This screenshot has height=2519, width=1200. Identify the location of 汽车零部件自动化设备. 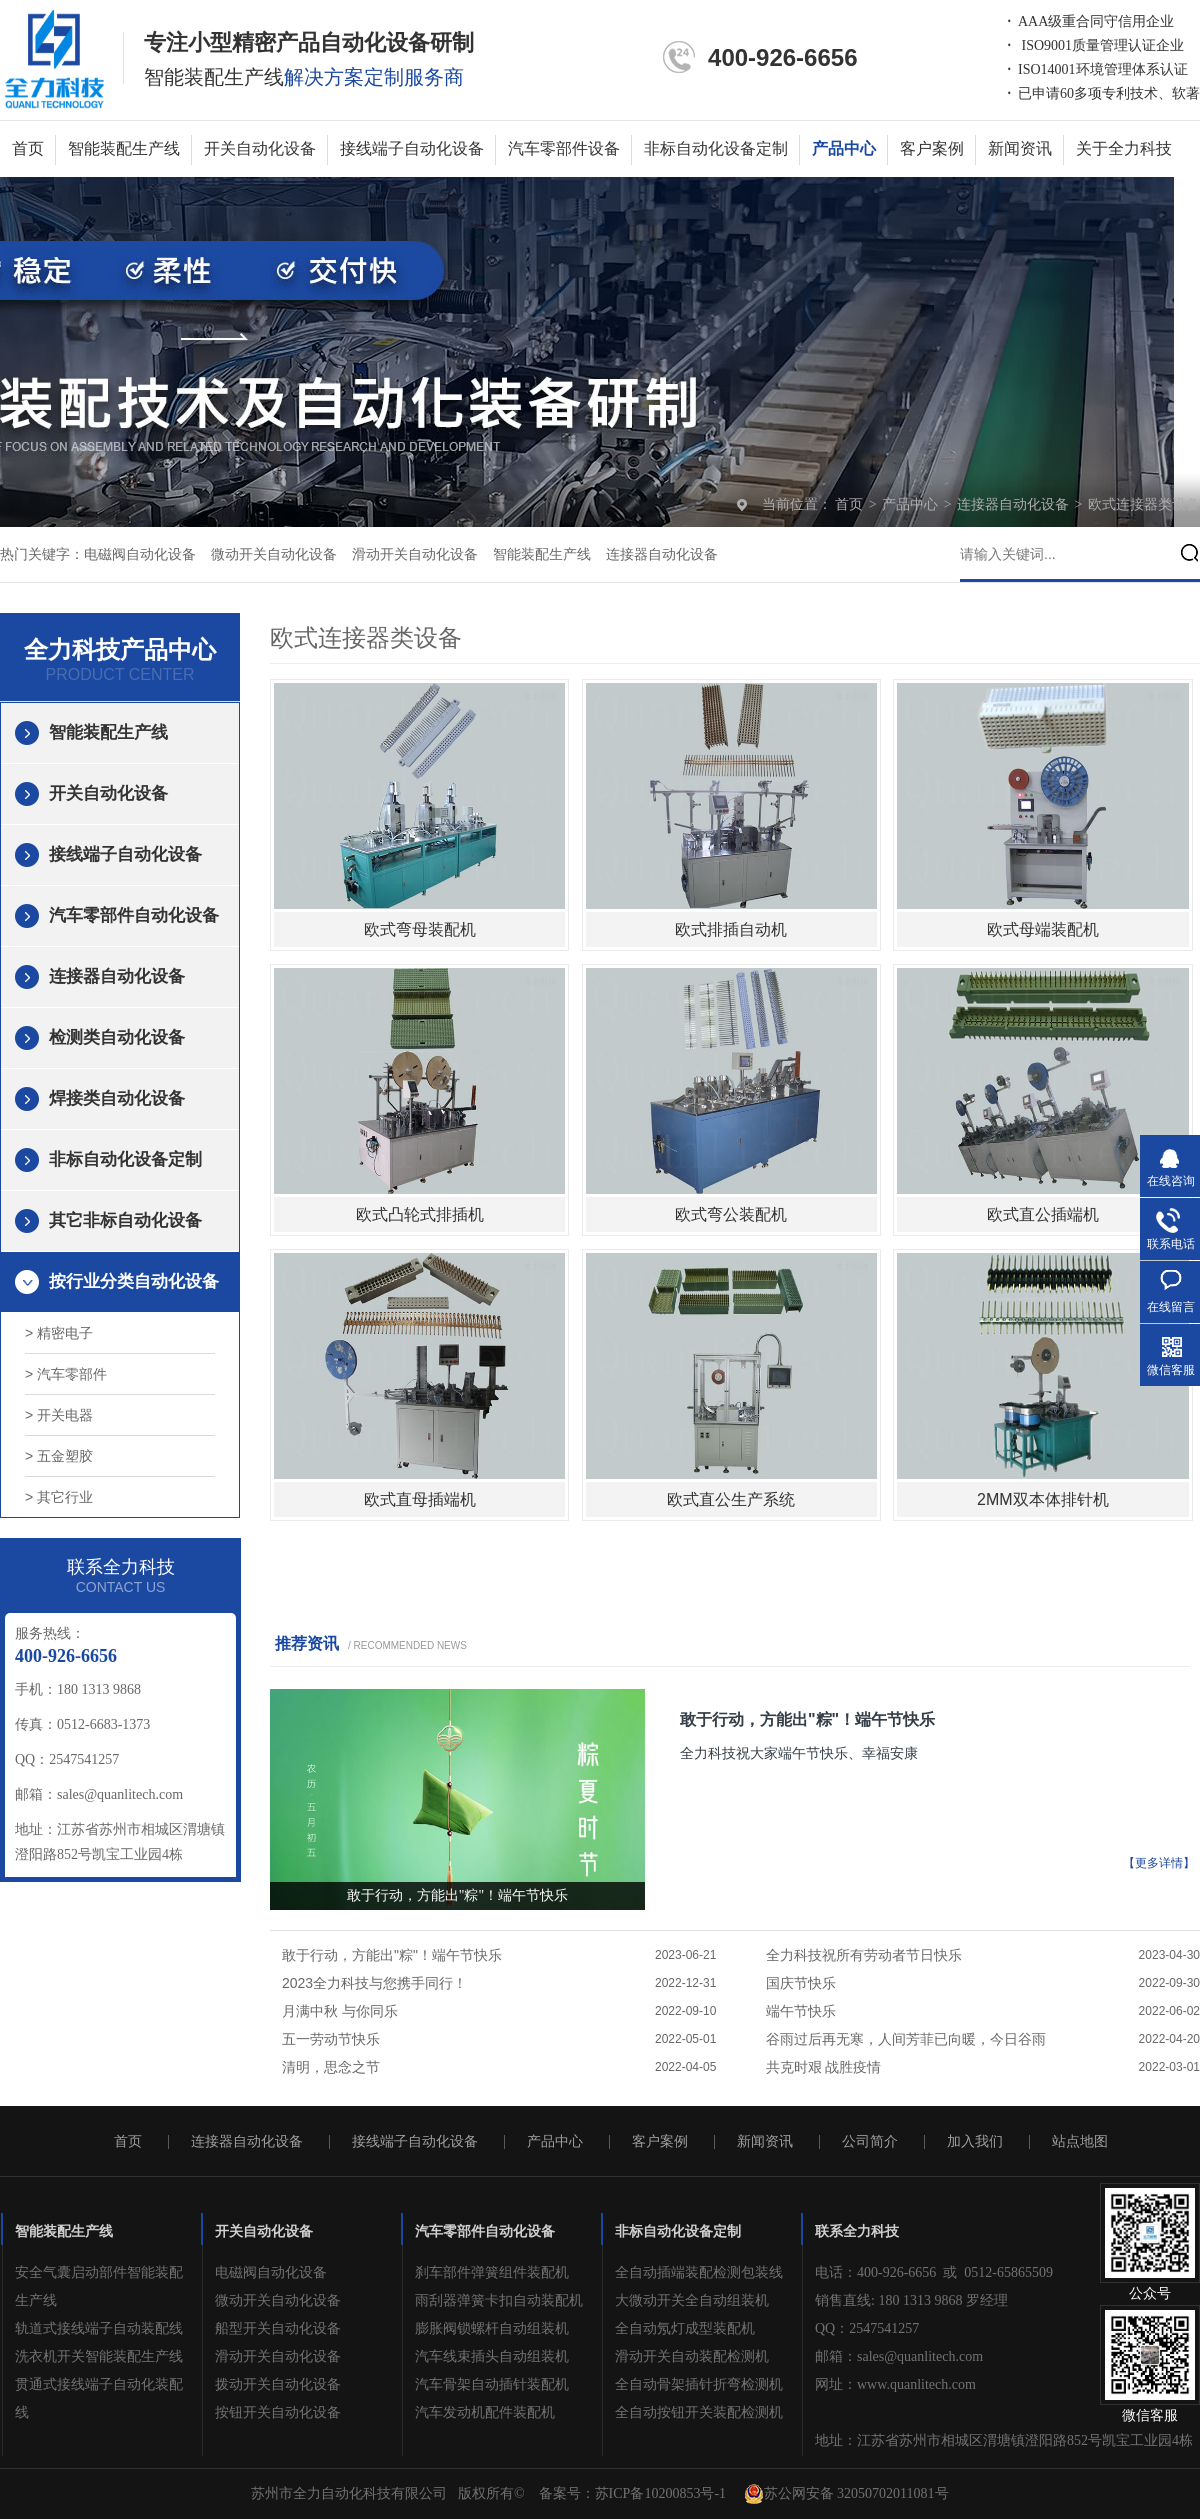
(134, 915).